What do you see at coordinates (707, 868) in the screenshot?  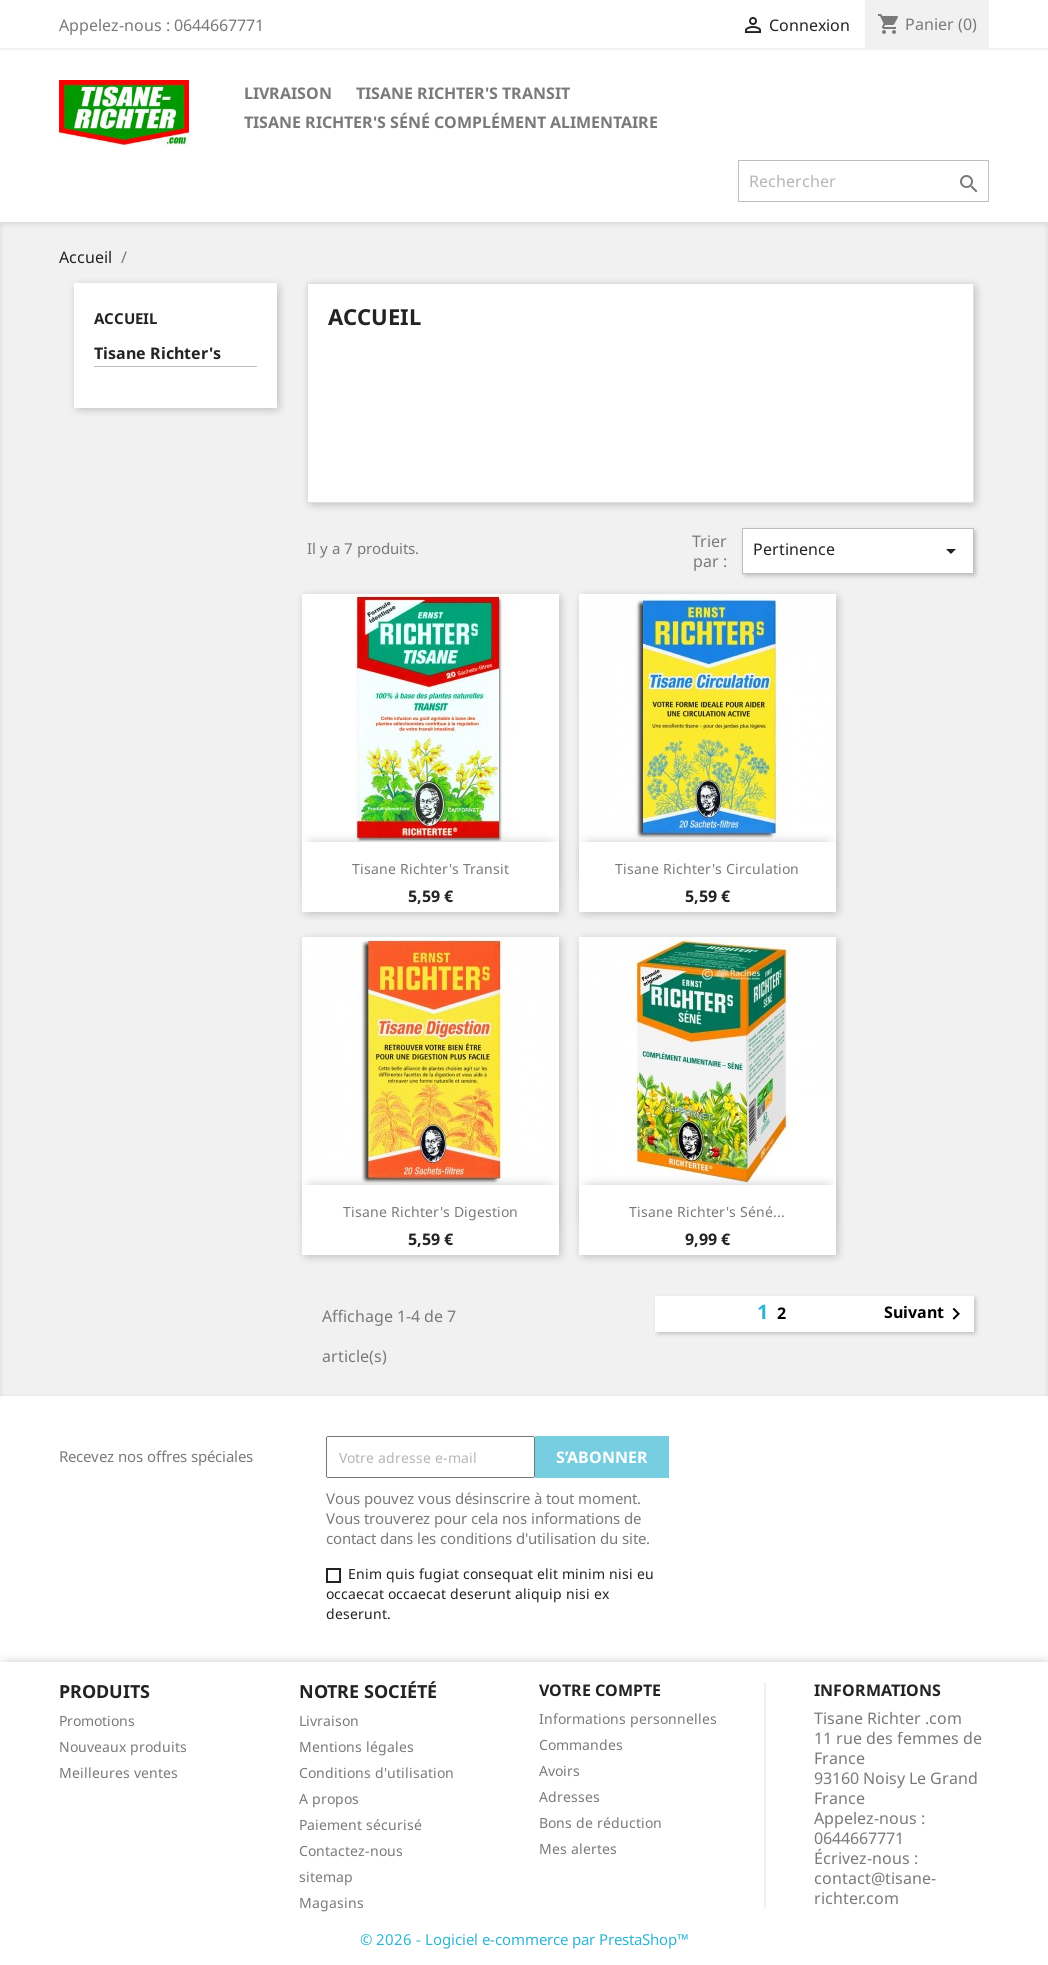 I see `Tisane Richter's Circulation` at bounding box center [707, 868].